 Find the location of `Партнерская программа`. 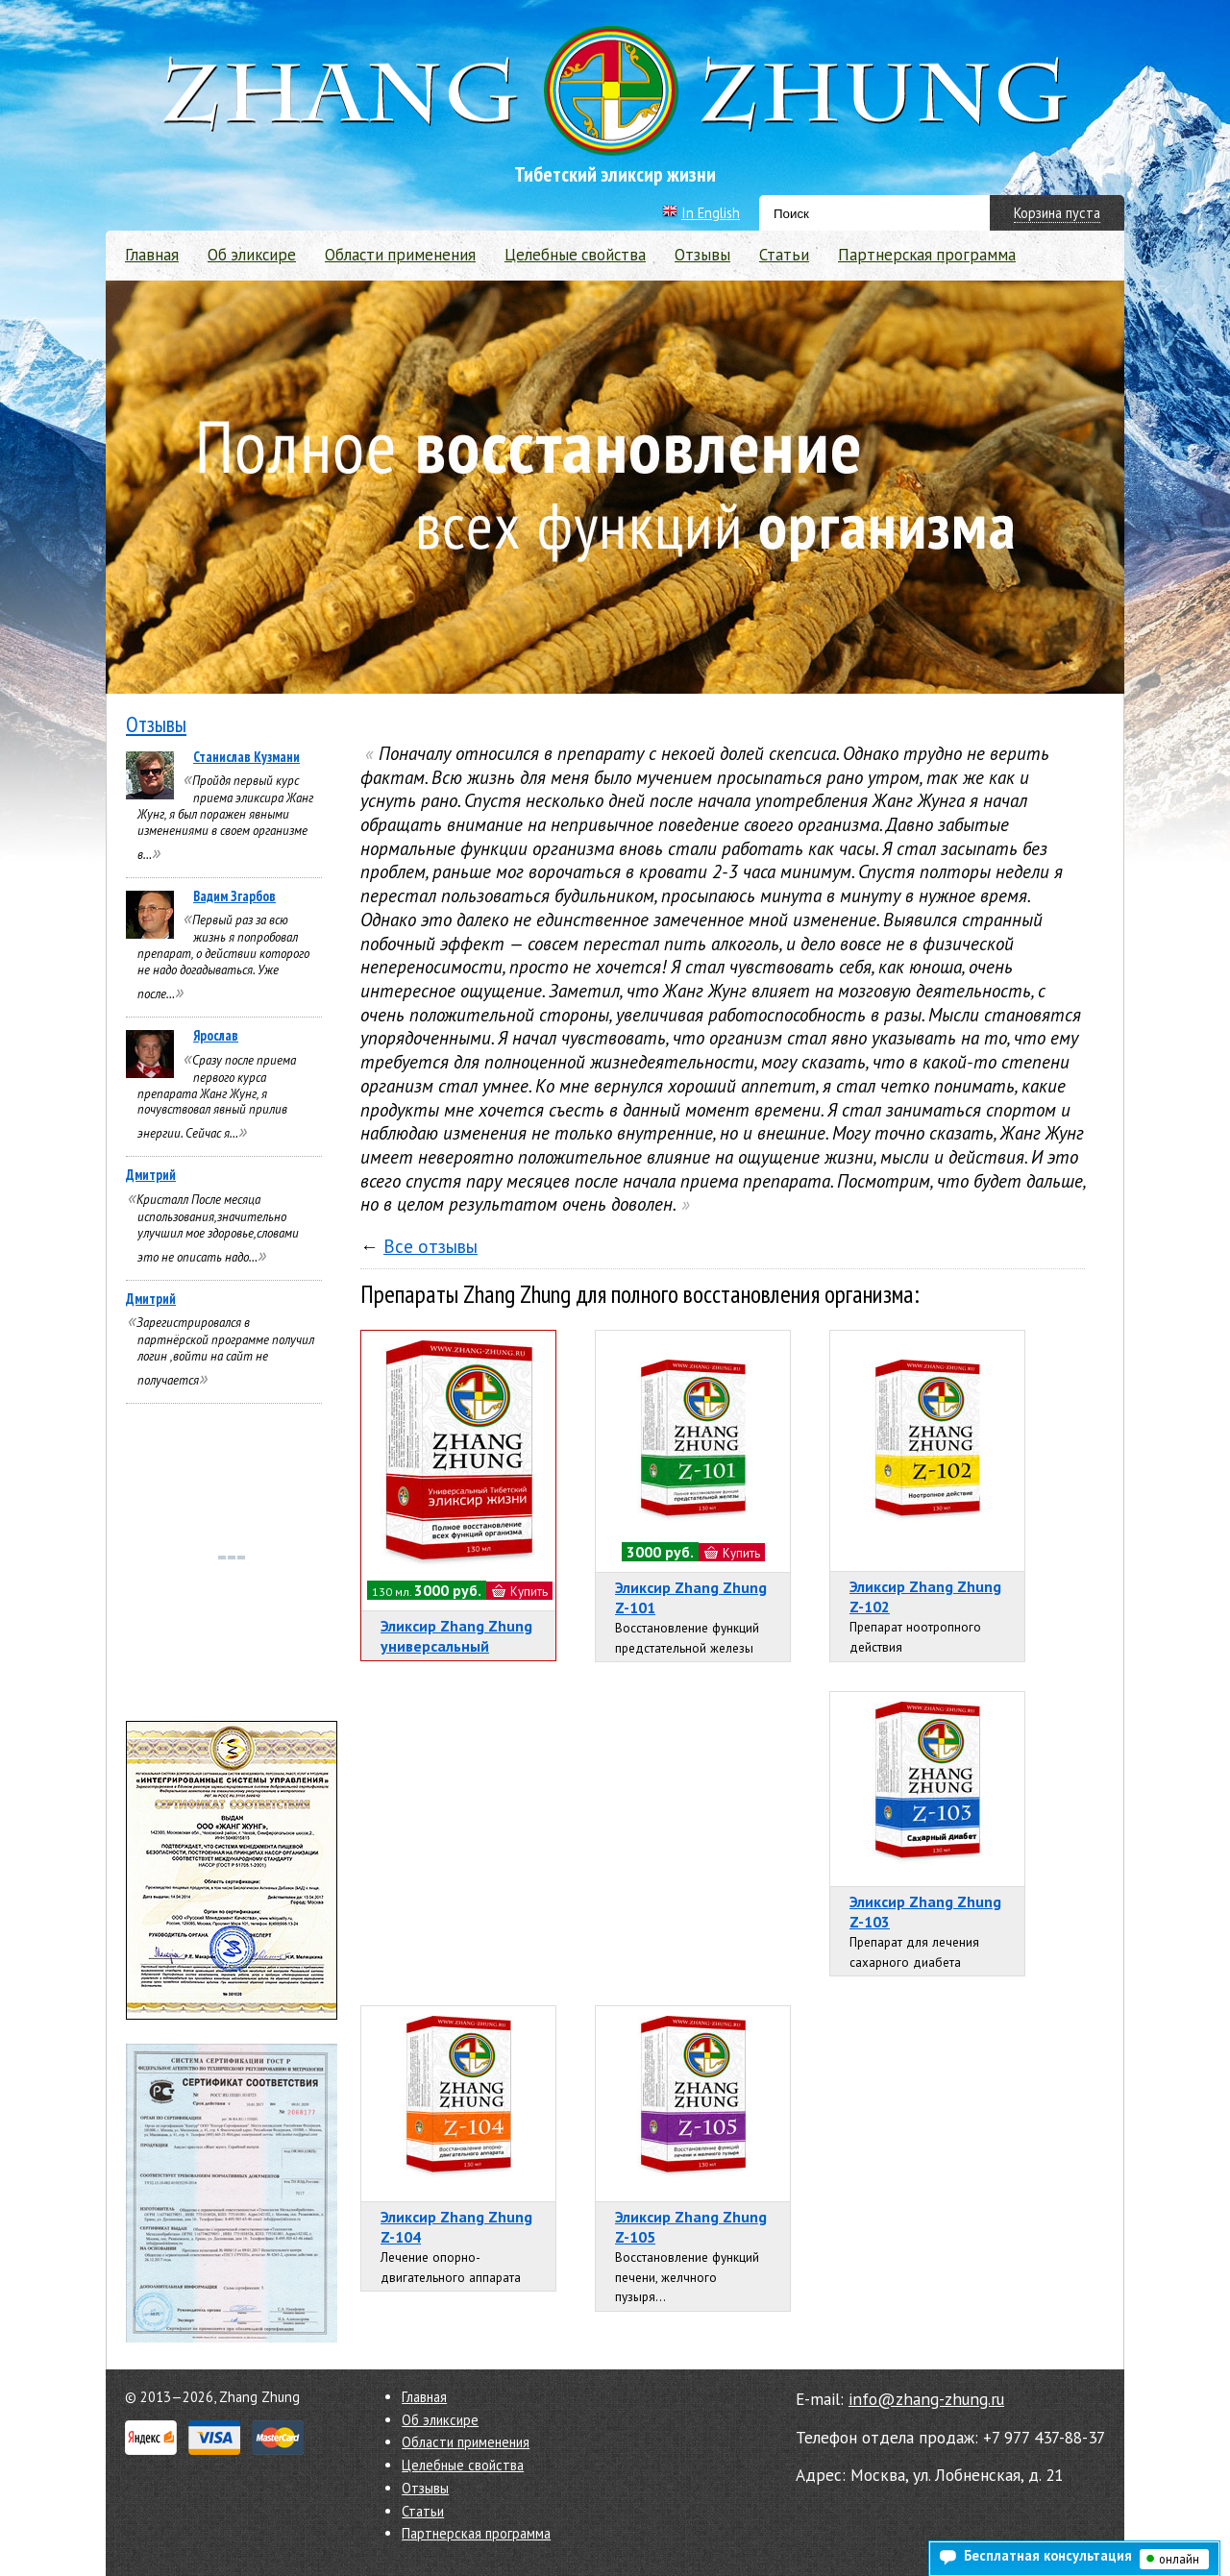

Партнерская программа is located at coordinates (927, 254).